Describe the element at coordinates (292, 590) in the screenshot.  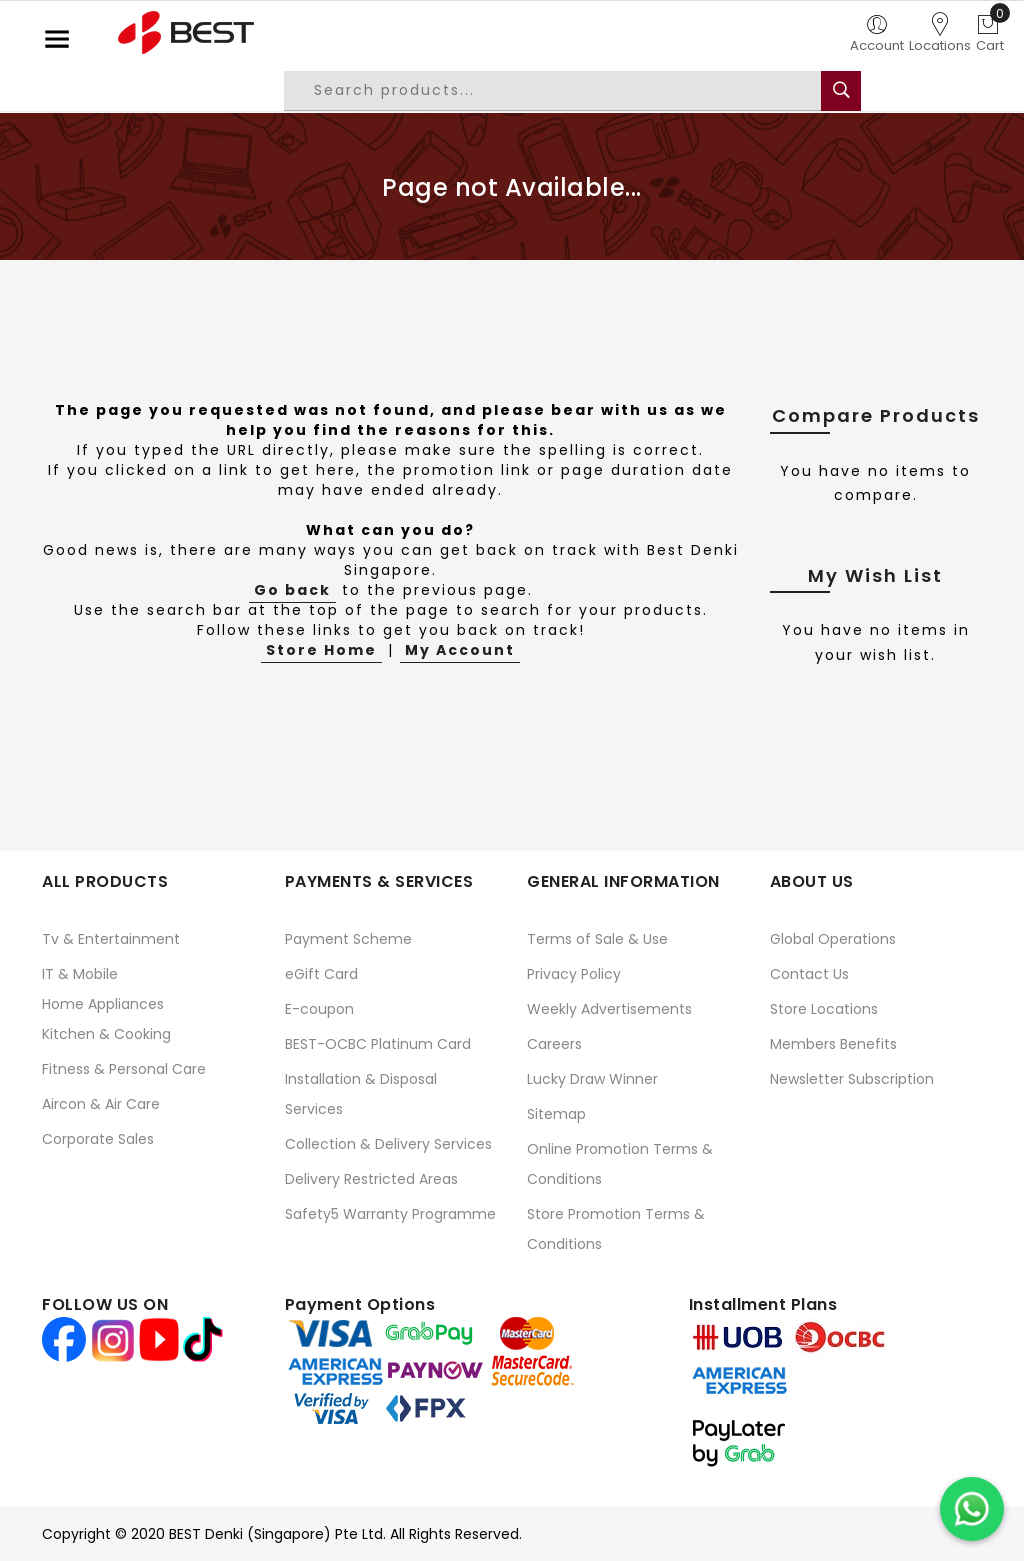
I see `Go back` at that location.